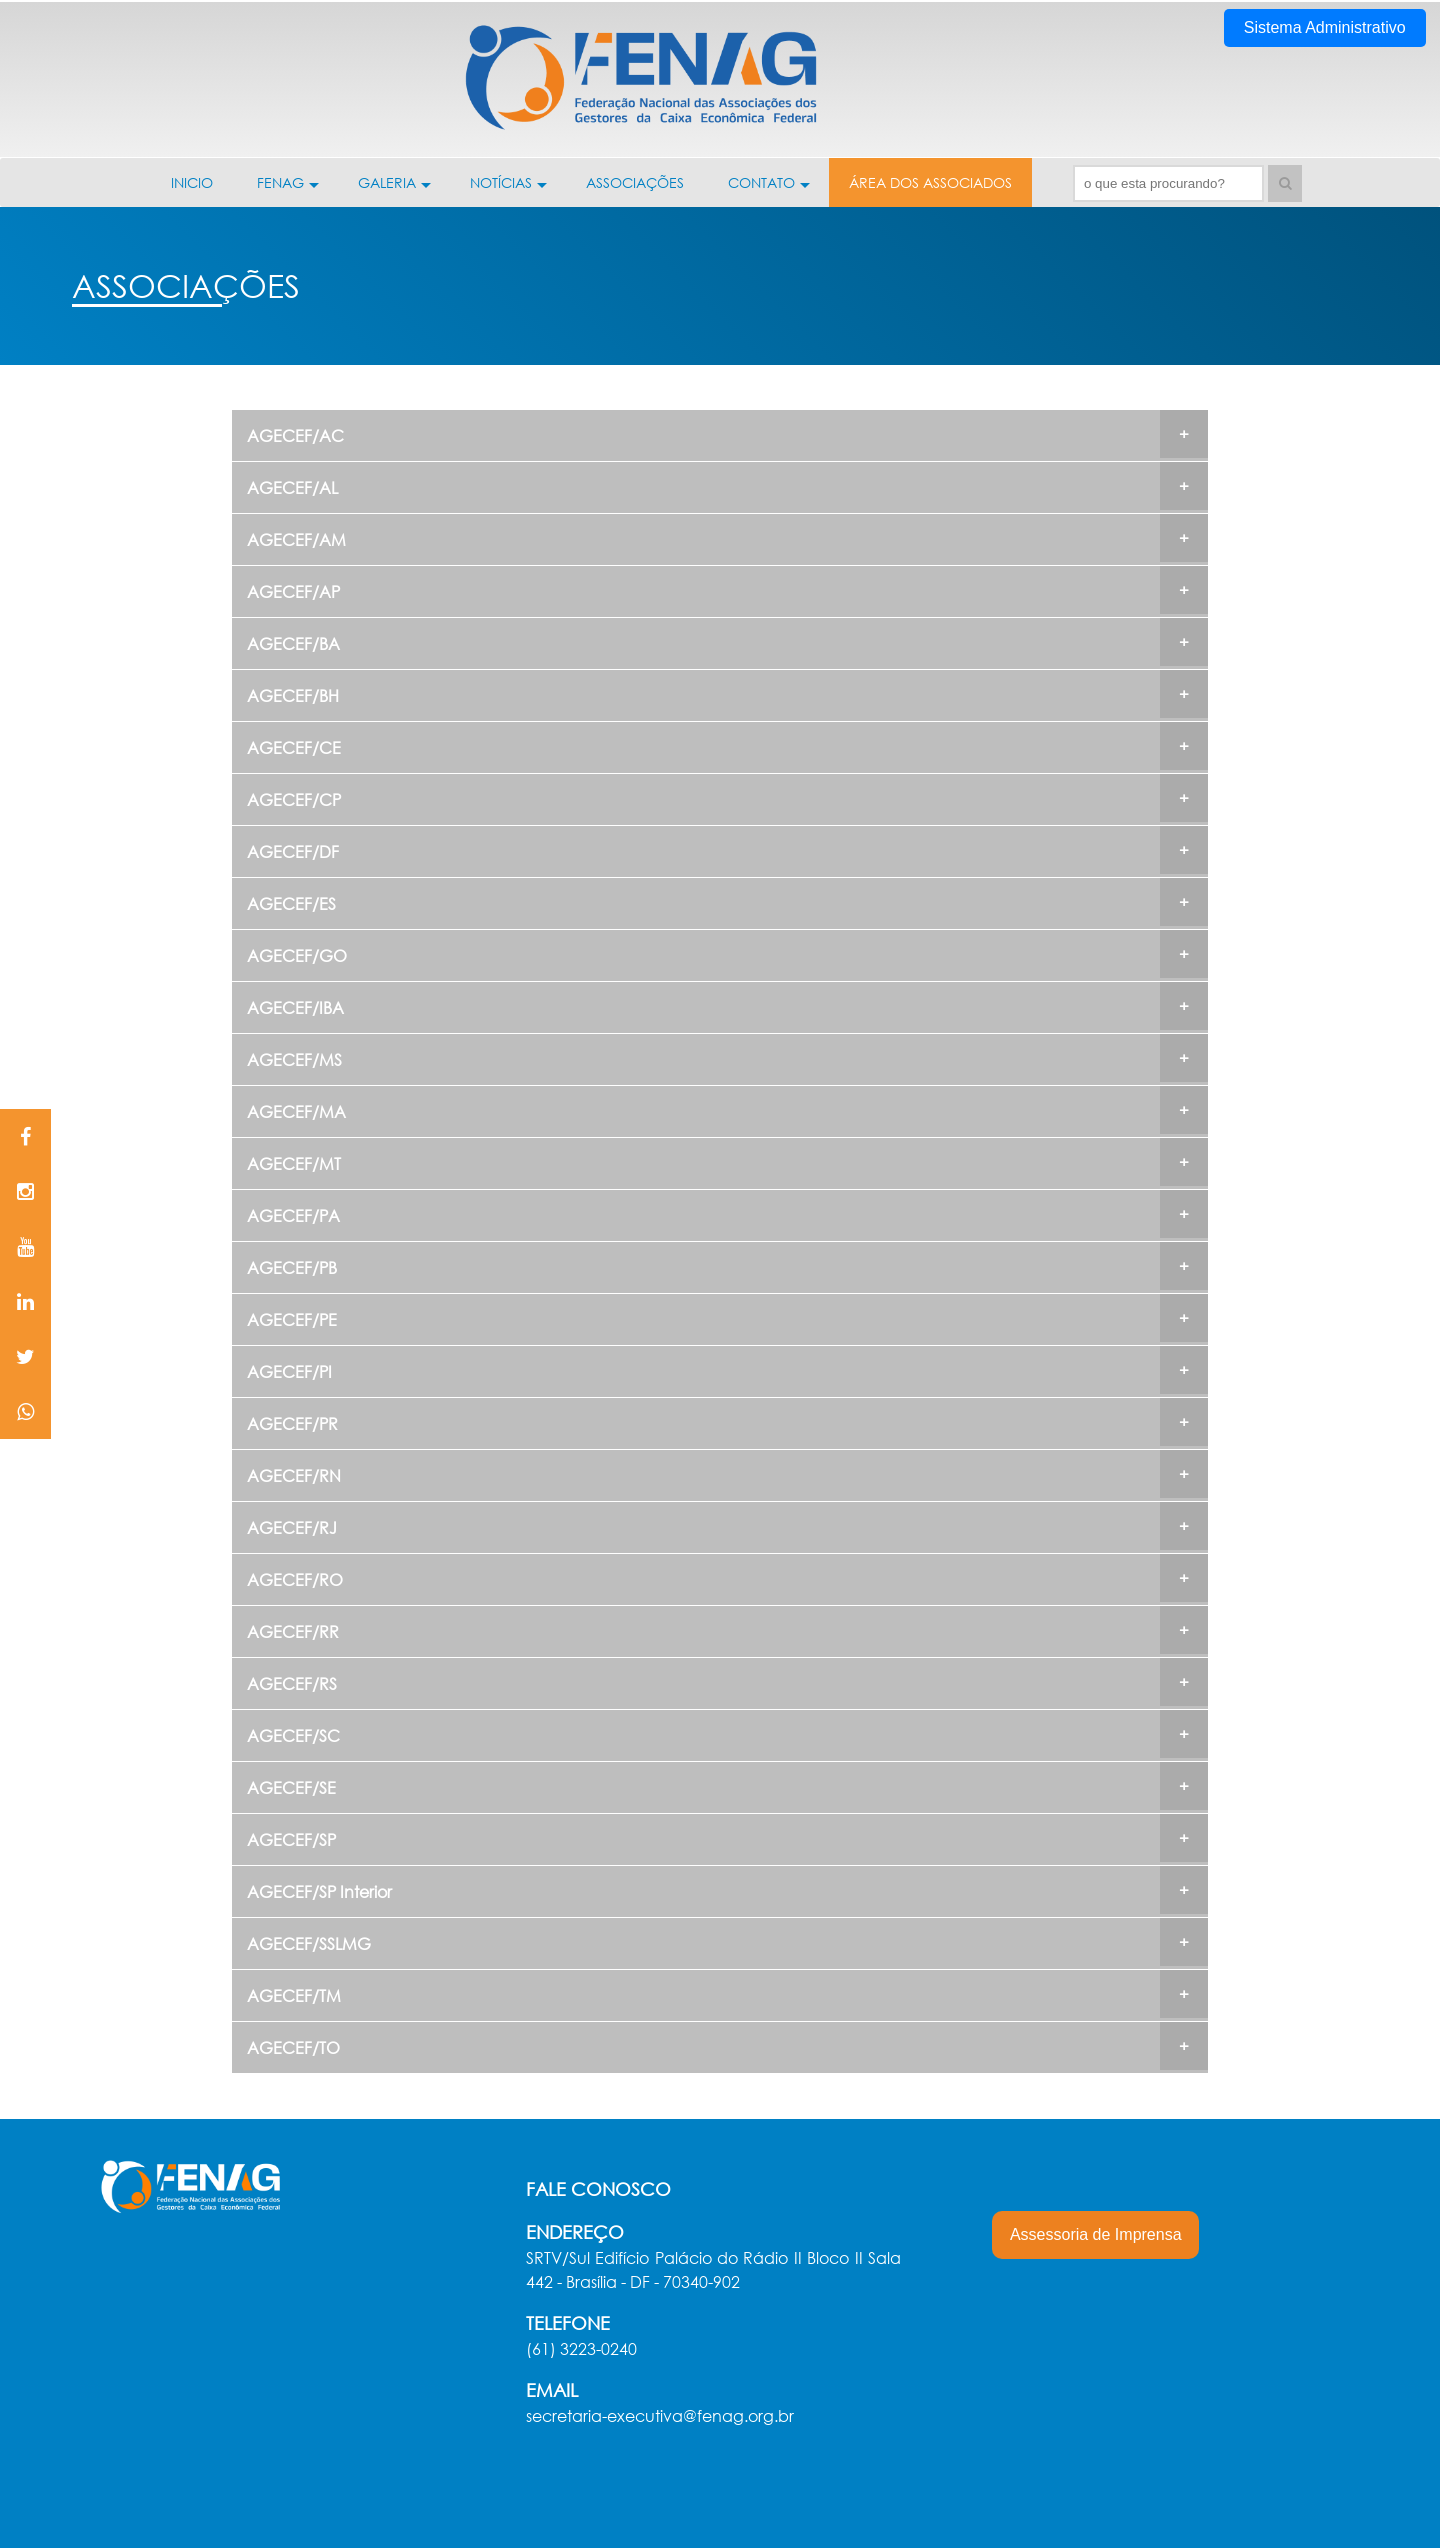  Describe the element at coordinates (288, 190) in the screenshot. I see `FENAG` at that location.